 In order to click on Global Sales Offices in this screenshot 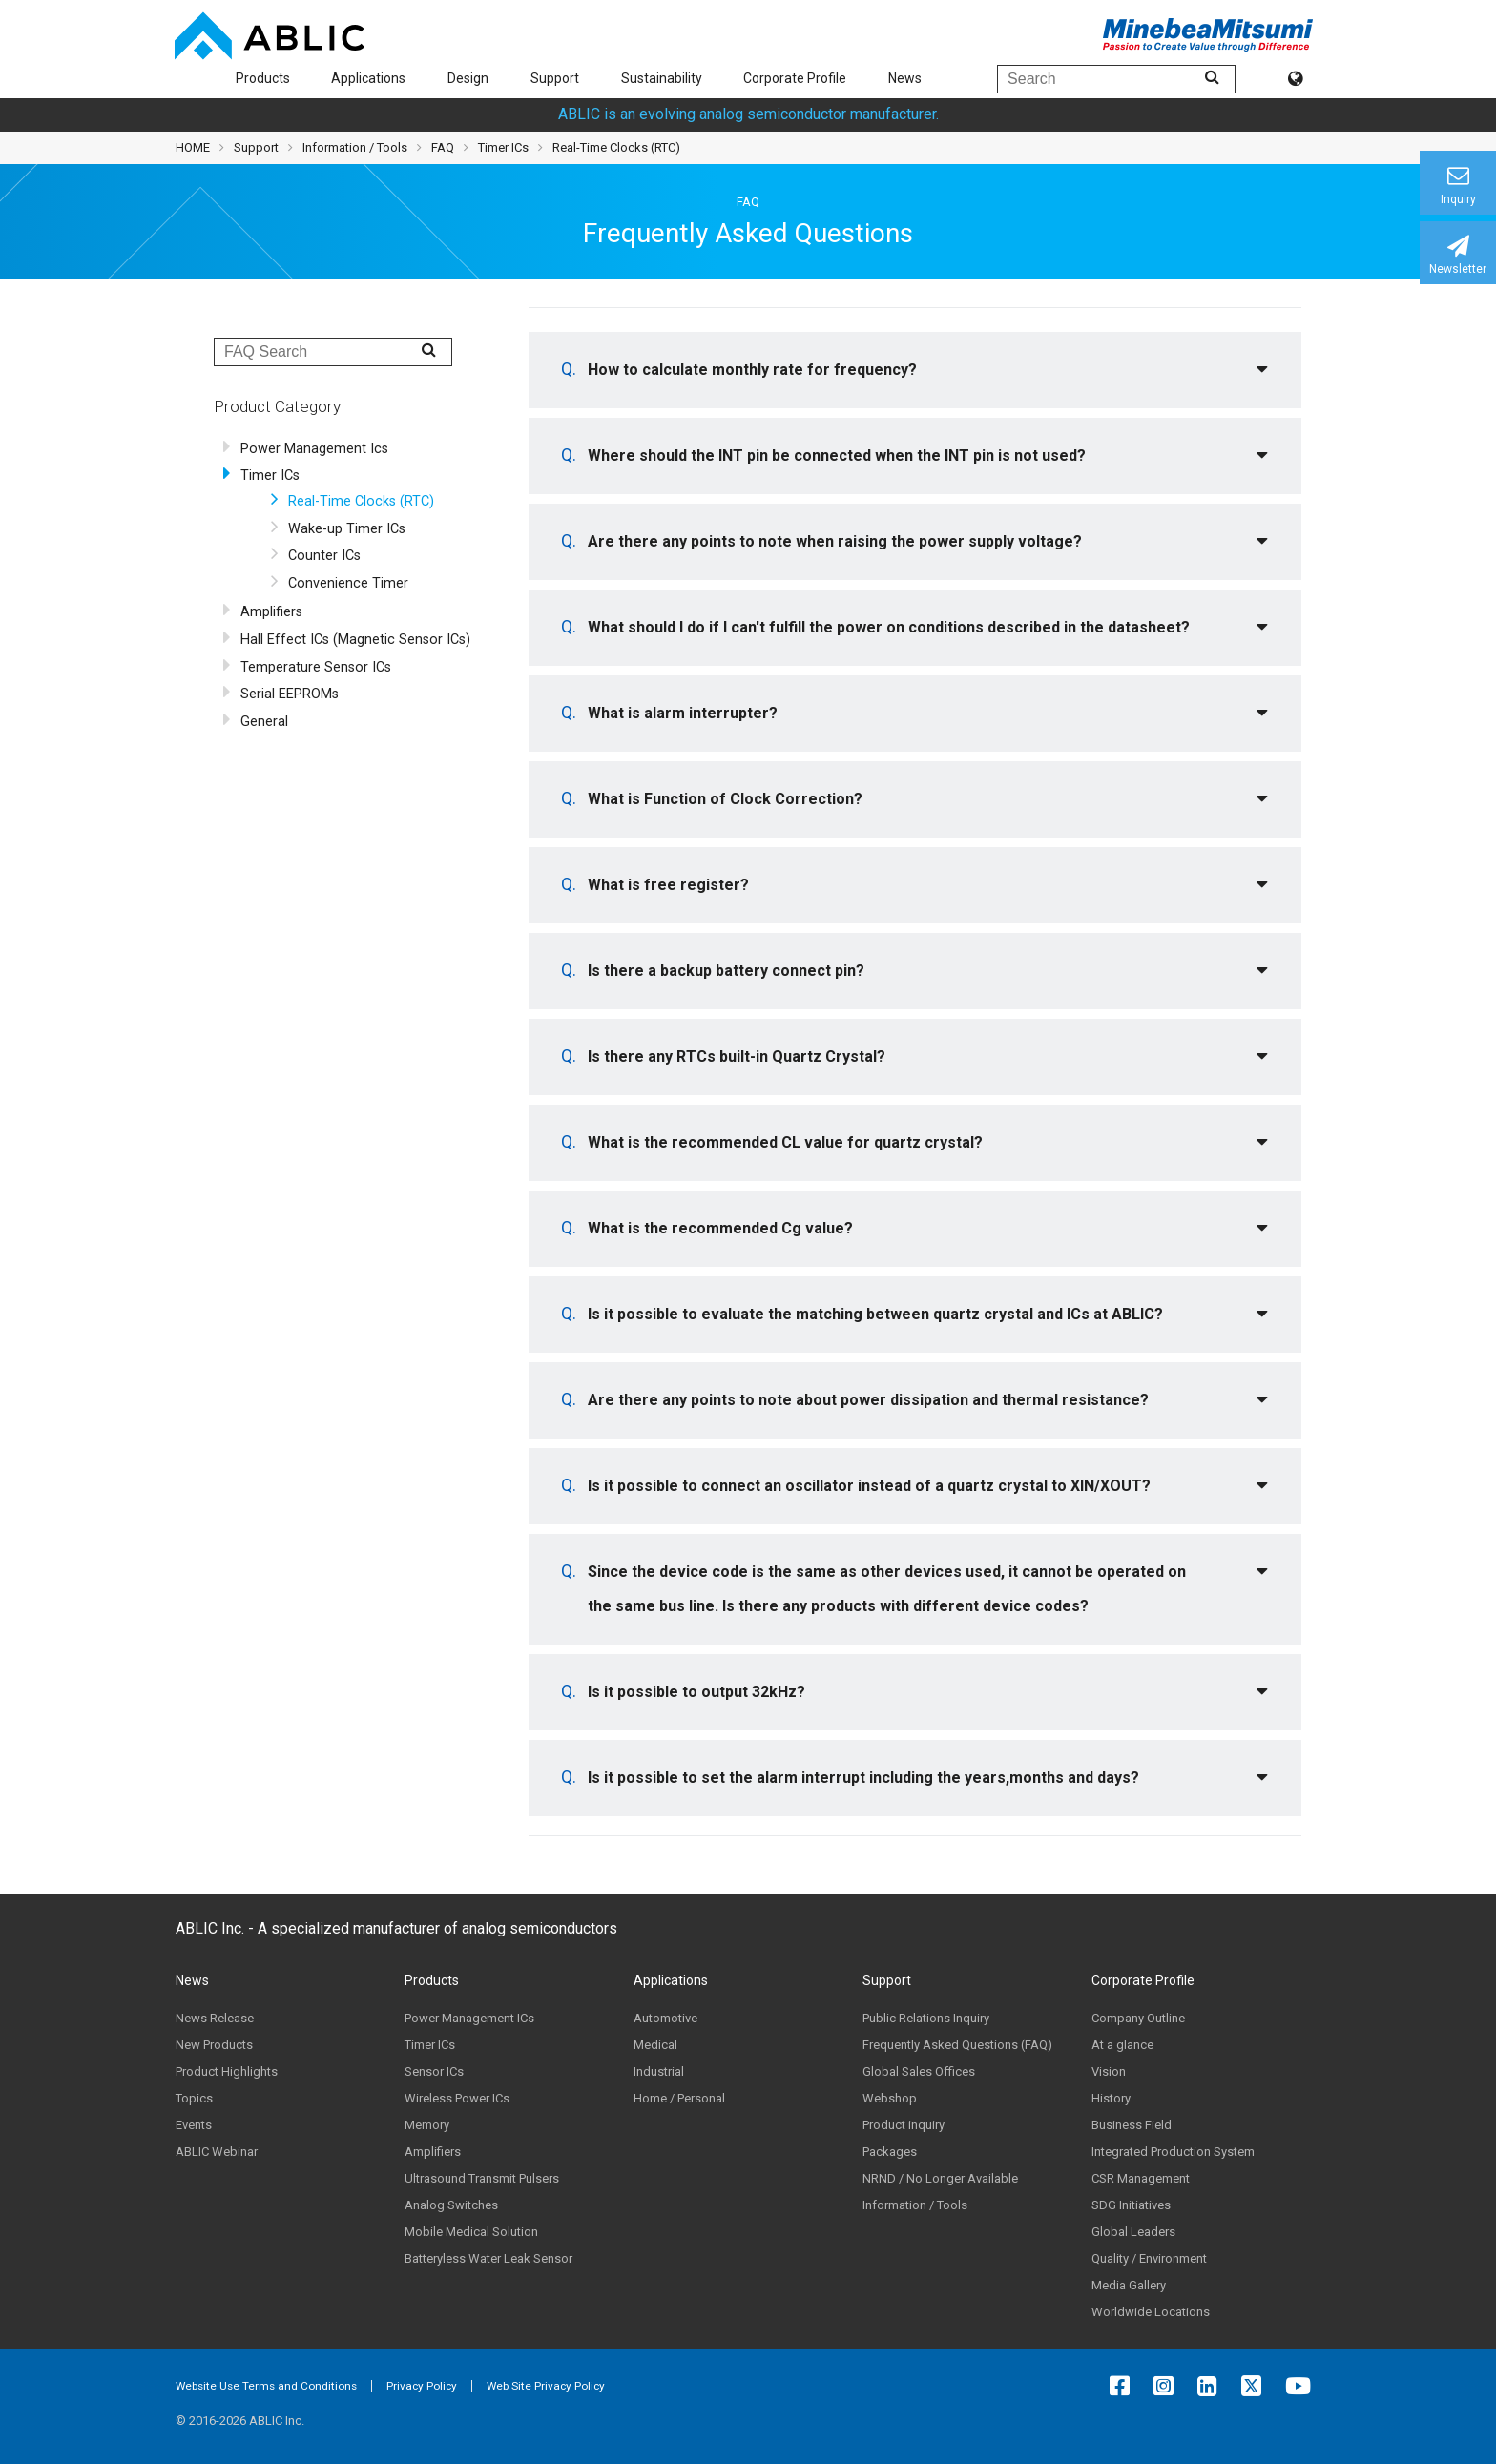, I will do `click(918, 2071)`.